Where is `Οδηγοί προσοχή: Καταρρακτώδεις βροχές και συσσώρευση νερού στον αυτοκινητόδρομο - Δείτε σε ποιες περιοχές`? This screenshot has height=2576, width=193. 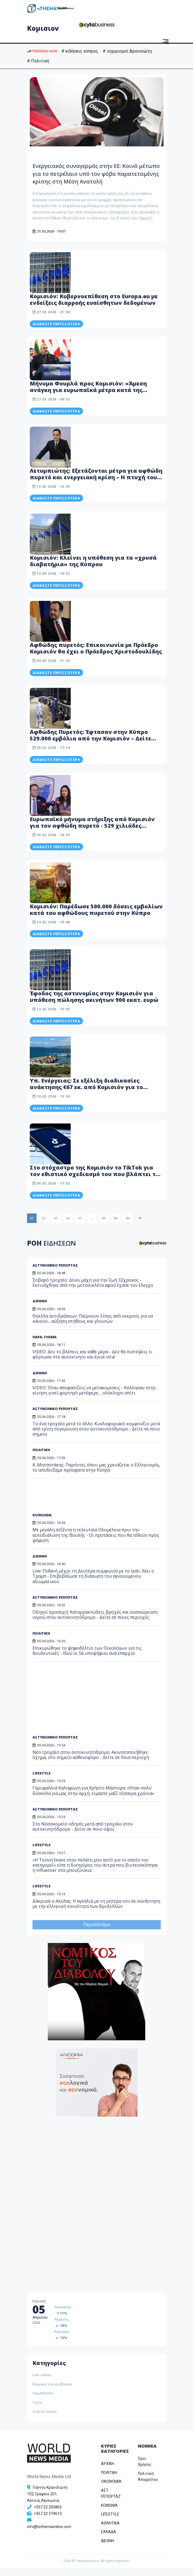
Οδηγοί προσοχή: Καταρρακτώδεις βροχές και συσσώρευση νερού στον αυτοκινητόδρομο - Δείτε σε ποιες περιοχές is located at coordinates (95, 1622).